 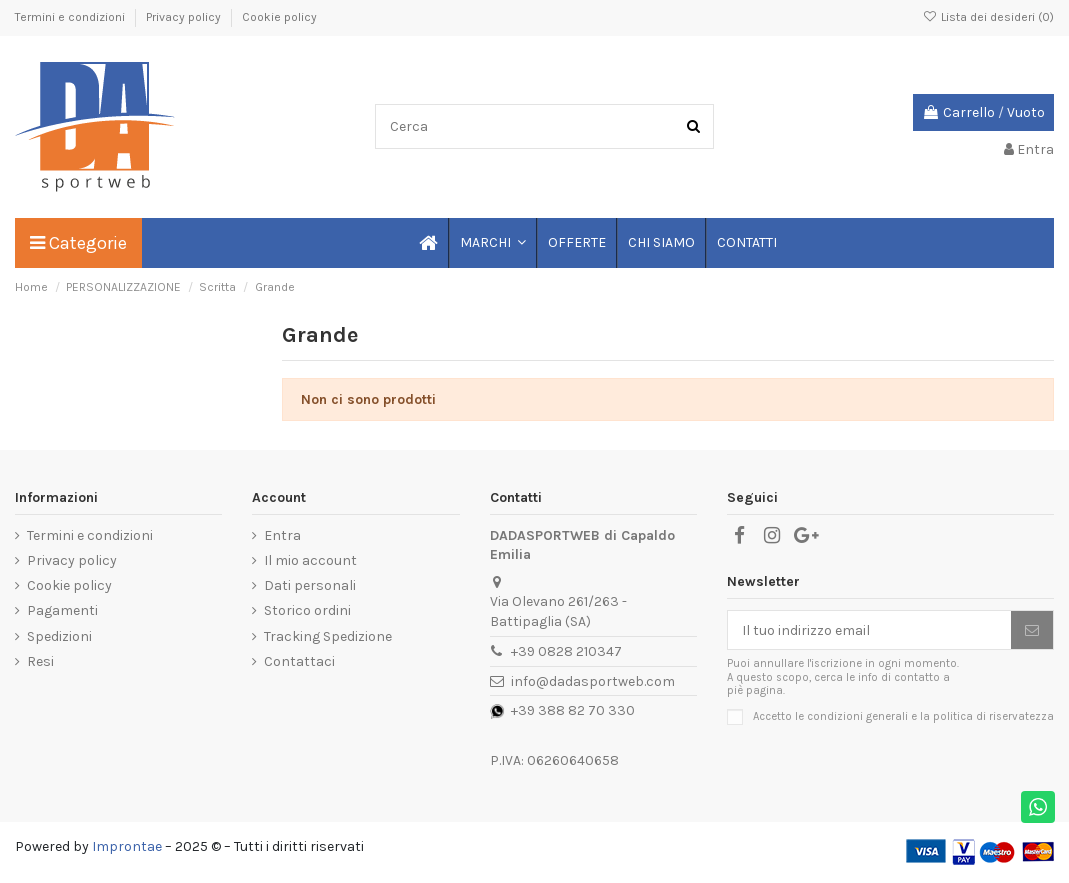 What do you see at coordinates (573, 710) in the screenshot?
I see `+39 388 82 70 330` at bounding box center [573, 710].